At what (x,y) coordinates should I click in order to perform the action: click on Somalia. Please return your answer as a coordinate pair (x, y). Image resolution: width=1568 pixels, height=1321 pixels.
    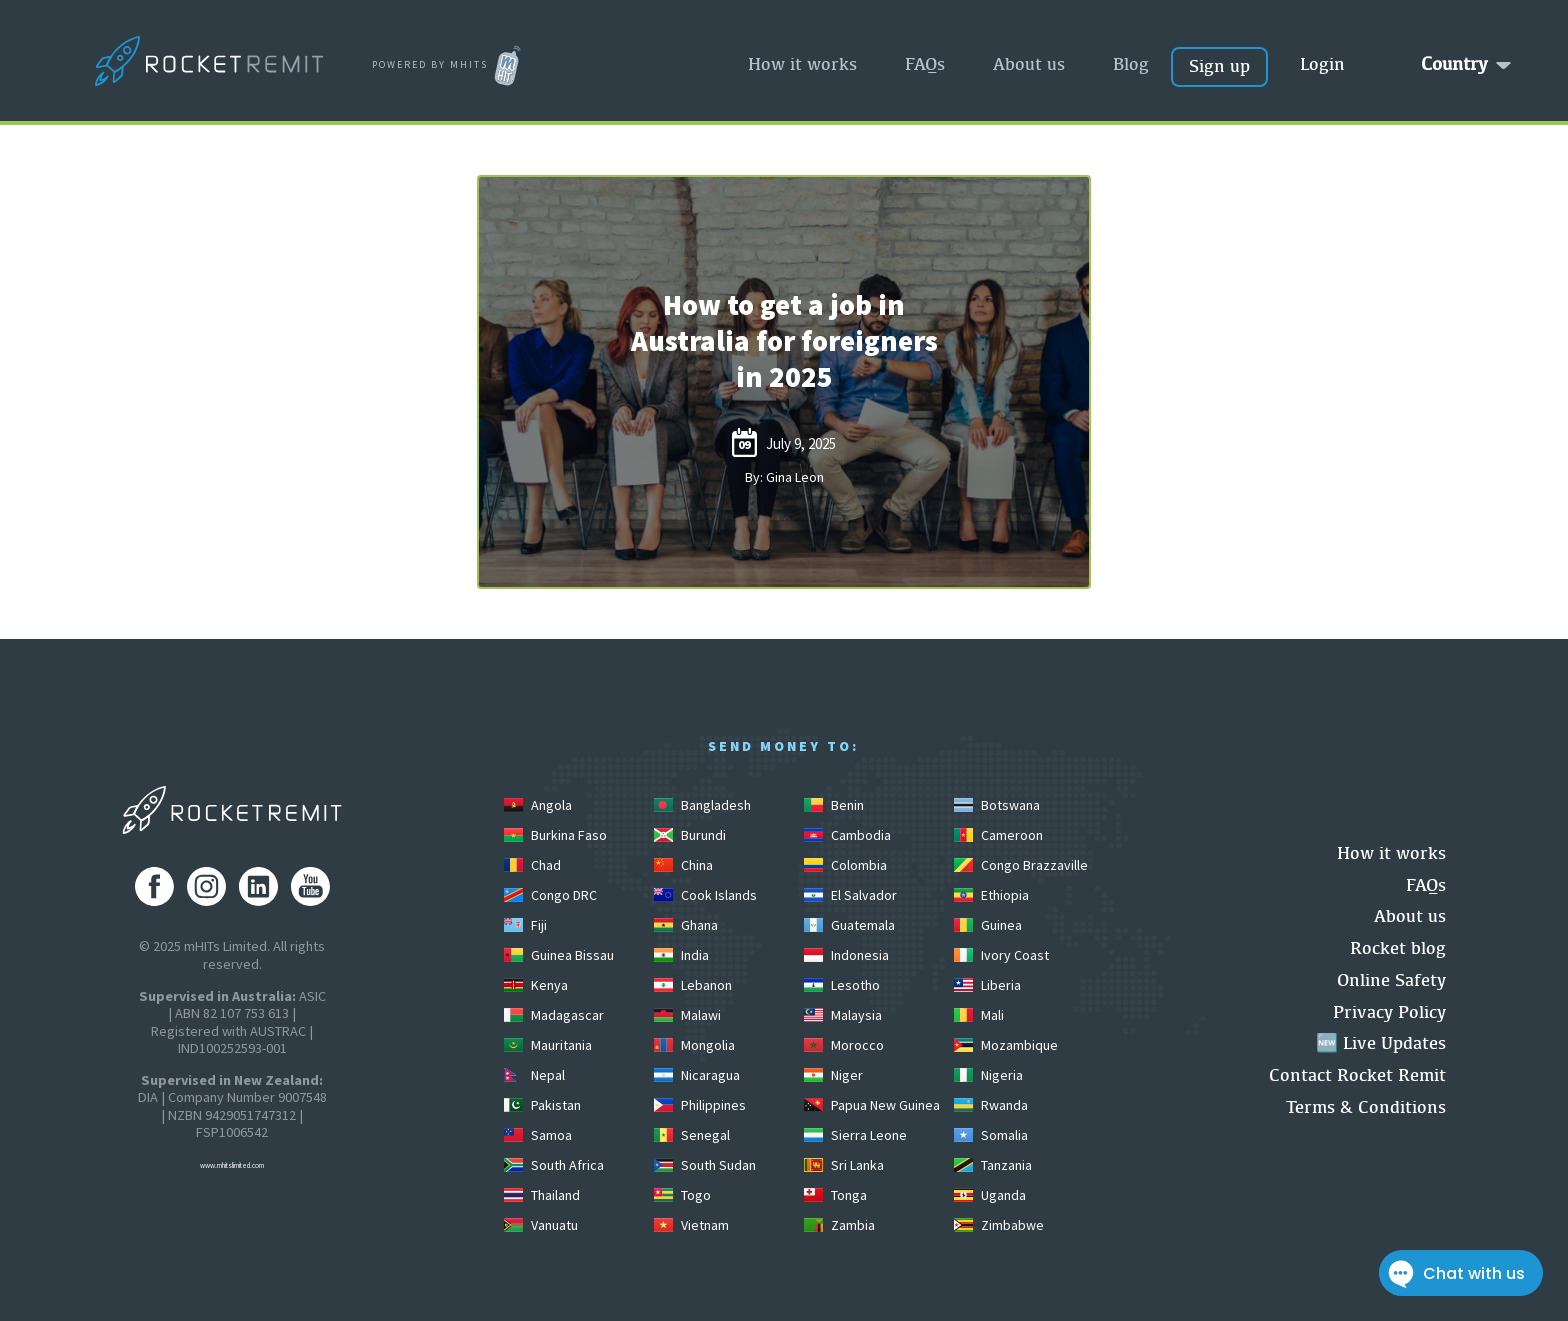
    Looking at the image, I should click on (991, 1135).